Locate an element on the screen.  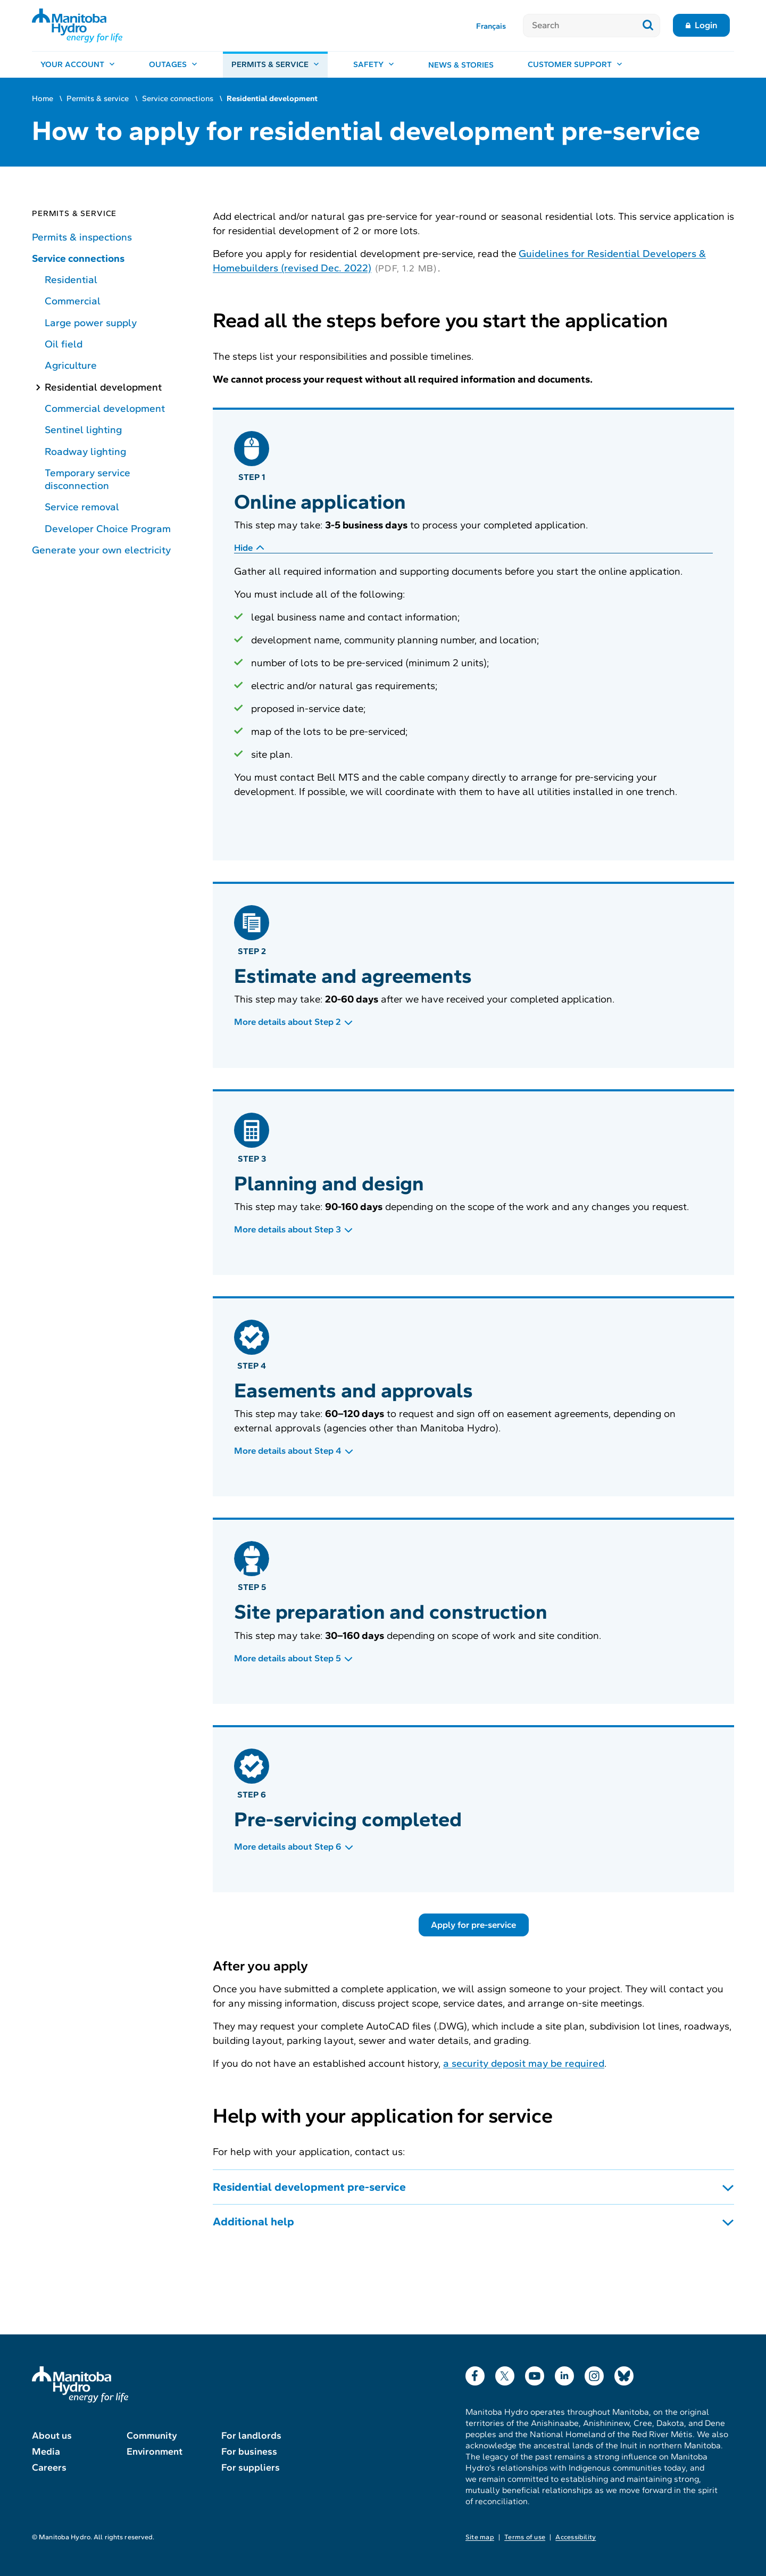
Bluesky is located at coordinates (624, 2373).